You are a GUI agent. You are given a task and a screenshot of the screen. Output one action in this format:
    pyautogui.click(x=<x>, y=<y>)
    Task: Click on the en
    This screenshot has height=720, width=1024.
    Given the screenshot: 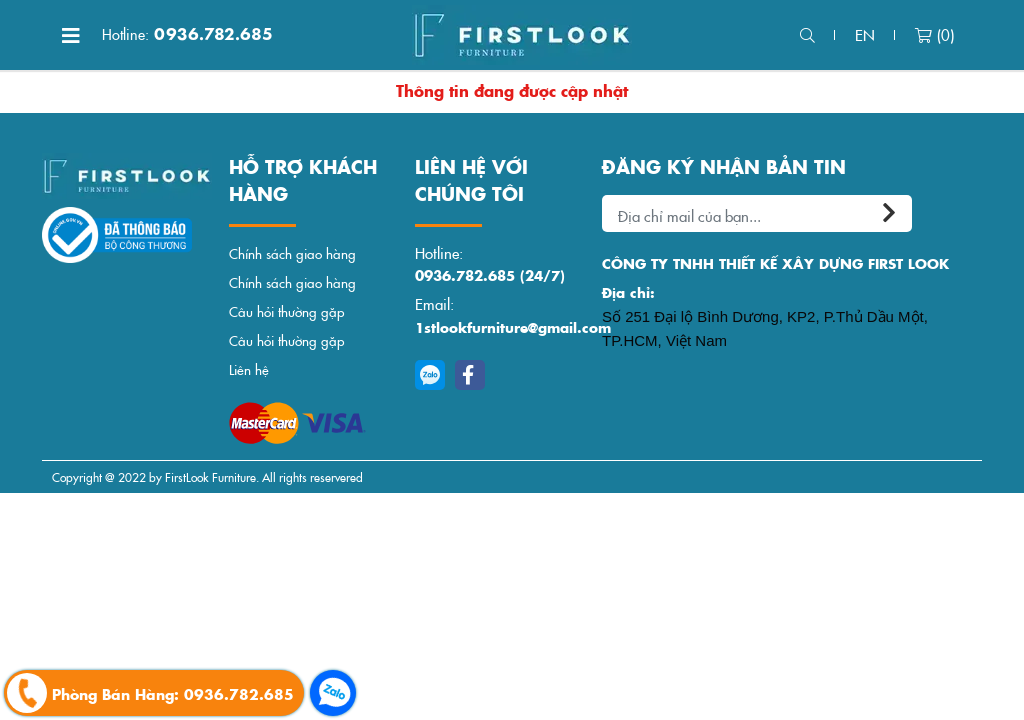 What is the action you would take?
    pyautogui.click(x=865, y=34)
    